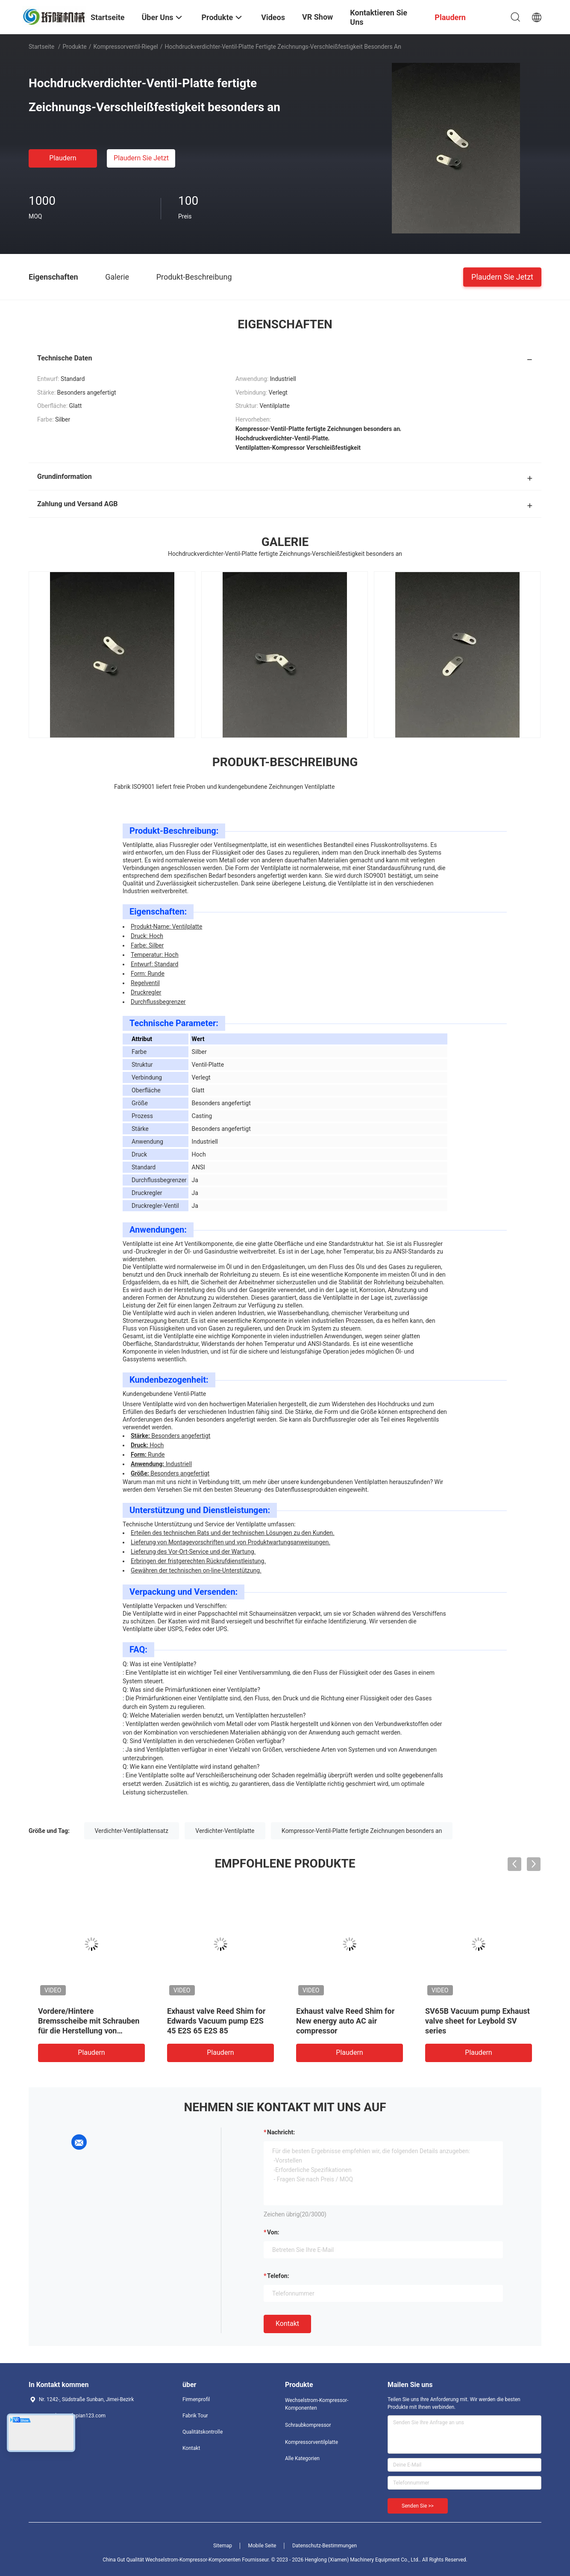 This screenshot has width=570, height=2576. What do you see at coordinates (41, 46) in the screenshot?
I see `Startseite` at bounding box center [41, 46].